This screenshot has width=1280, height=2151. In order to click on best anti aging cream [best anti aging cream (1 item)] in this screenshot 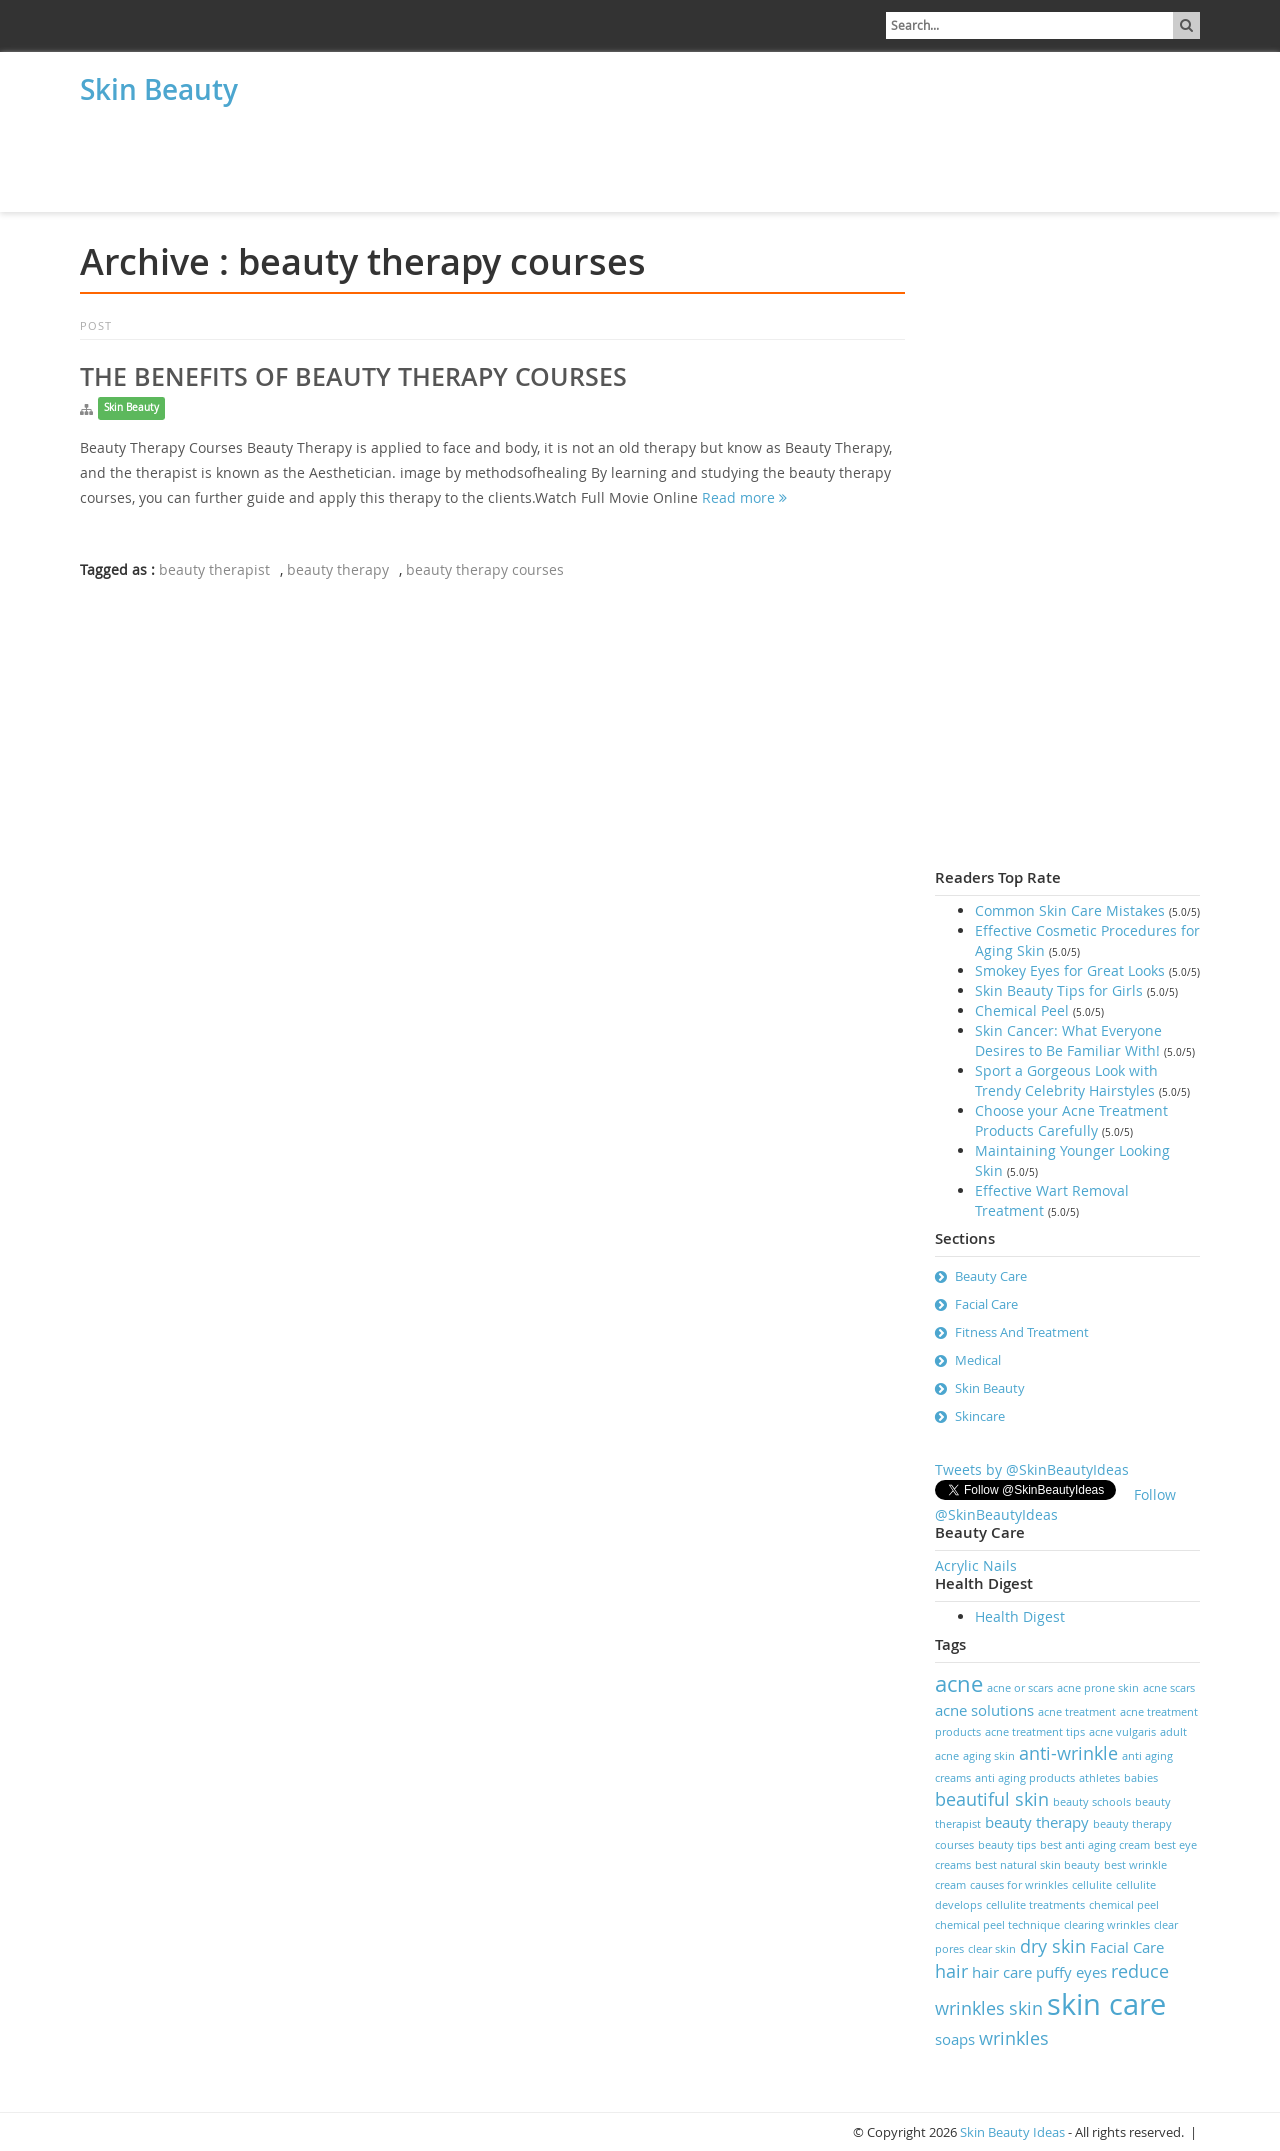, I will do `click(1095, 1845)`.